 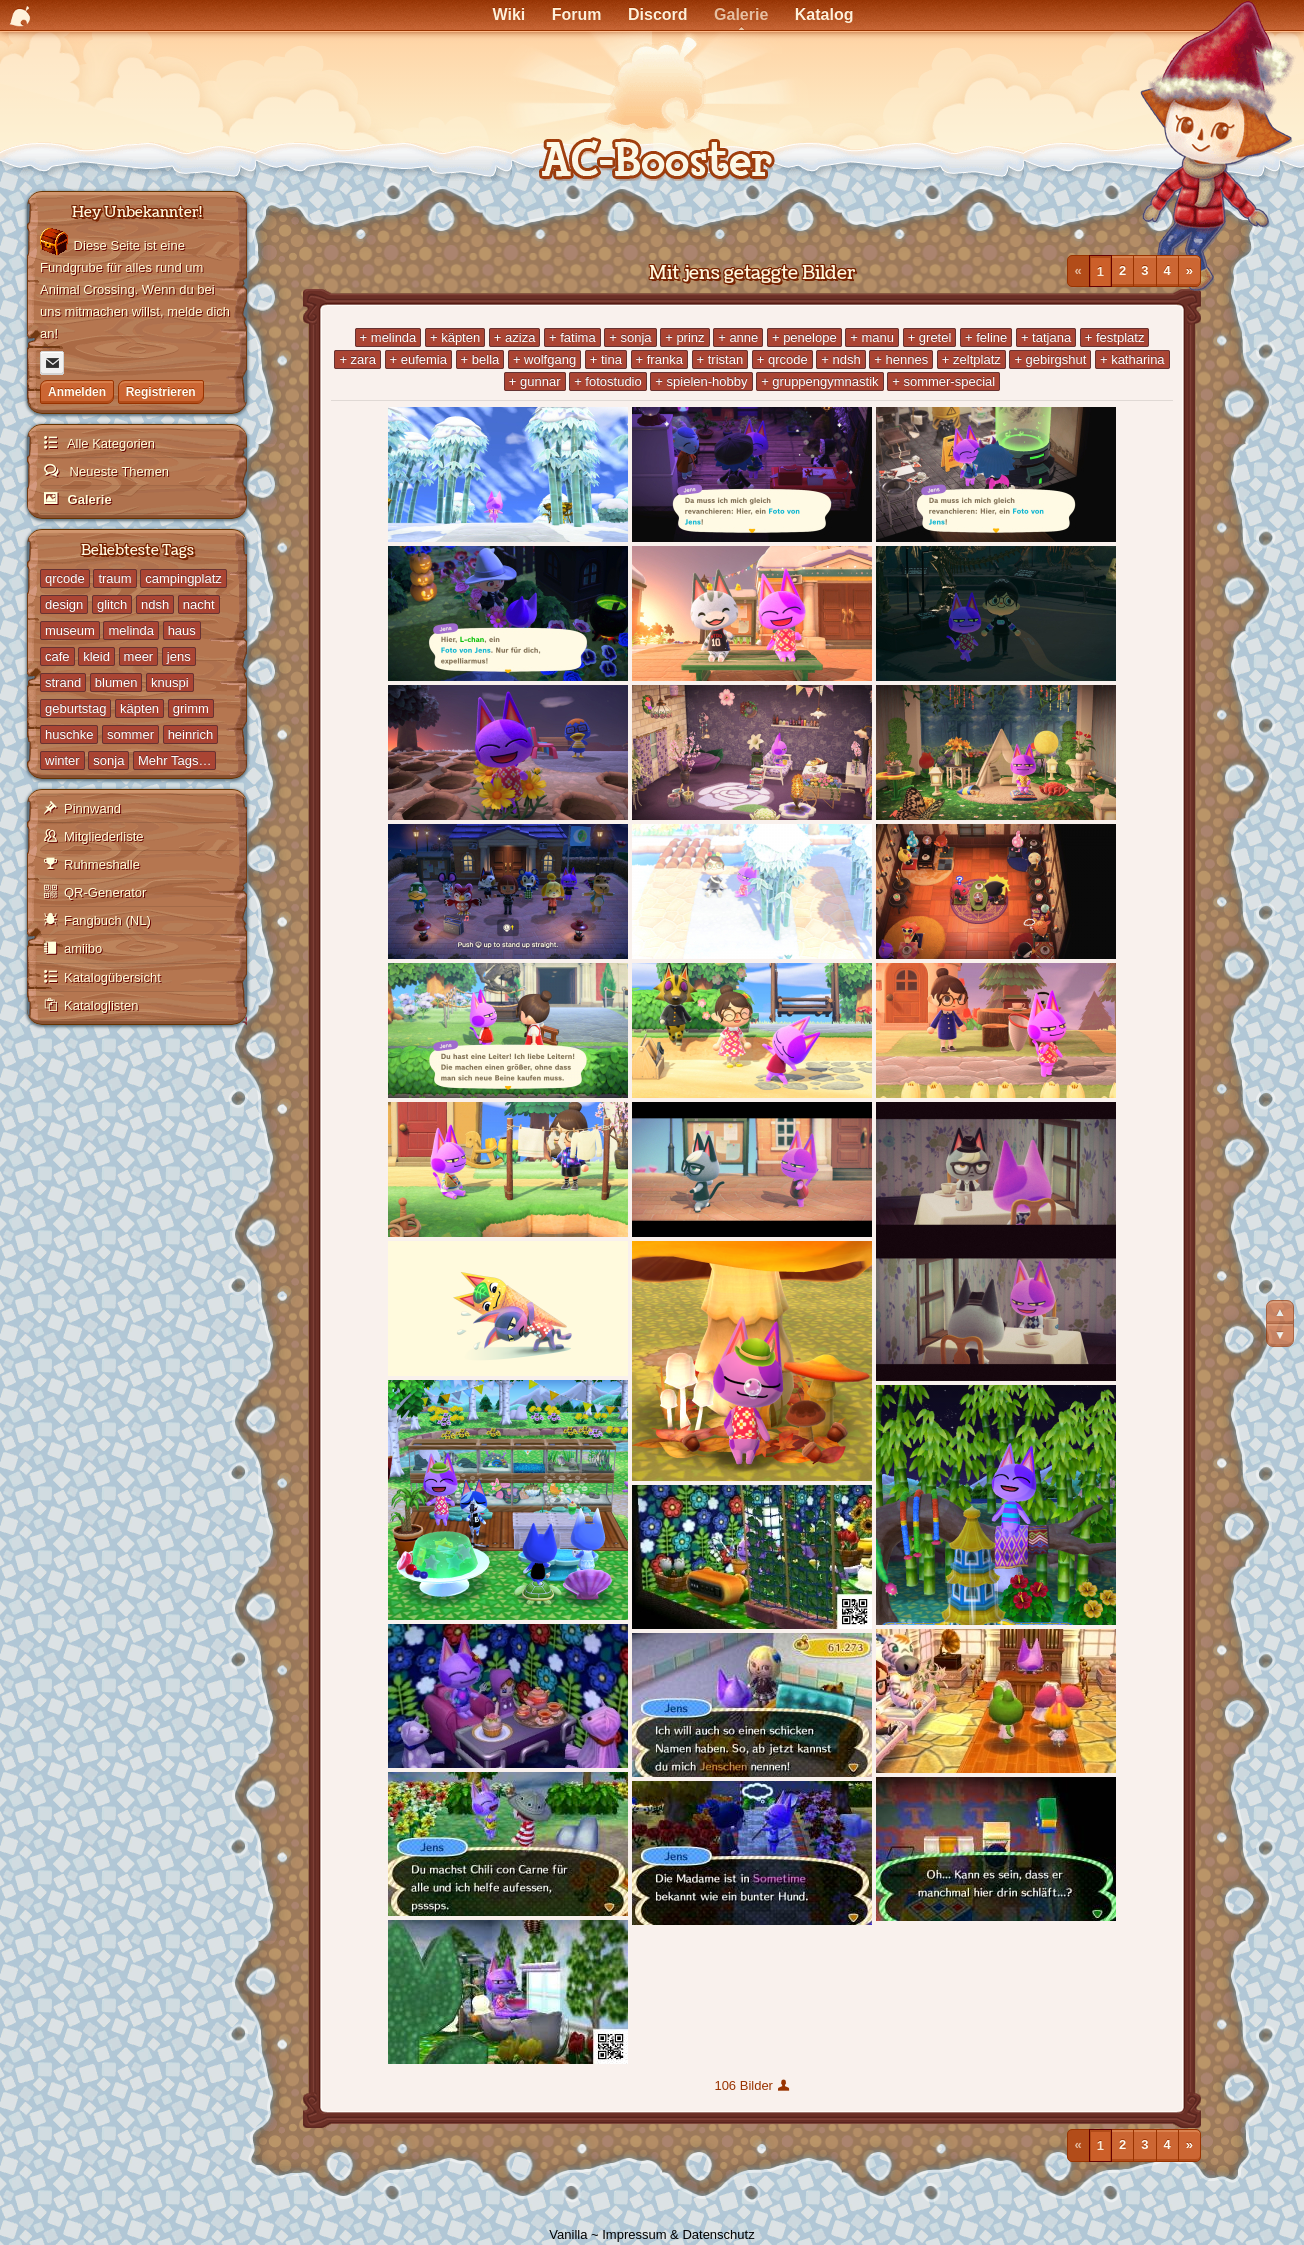 I want to click on Neueste Themen, so click(x=117, y=471).